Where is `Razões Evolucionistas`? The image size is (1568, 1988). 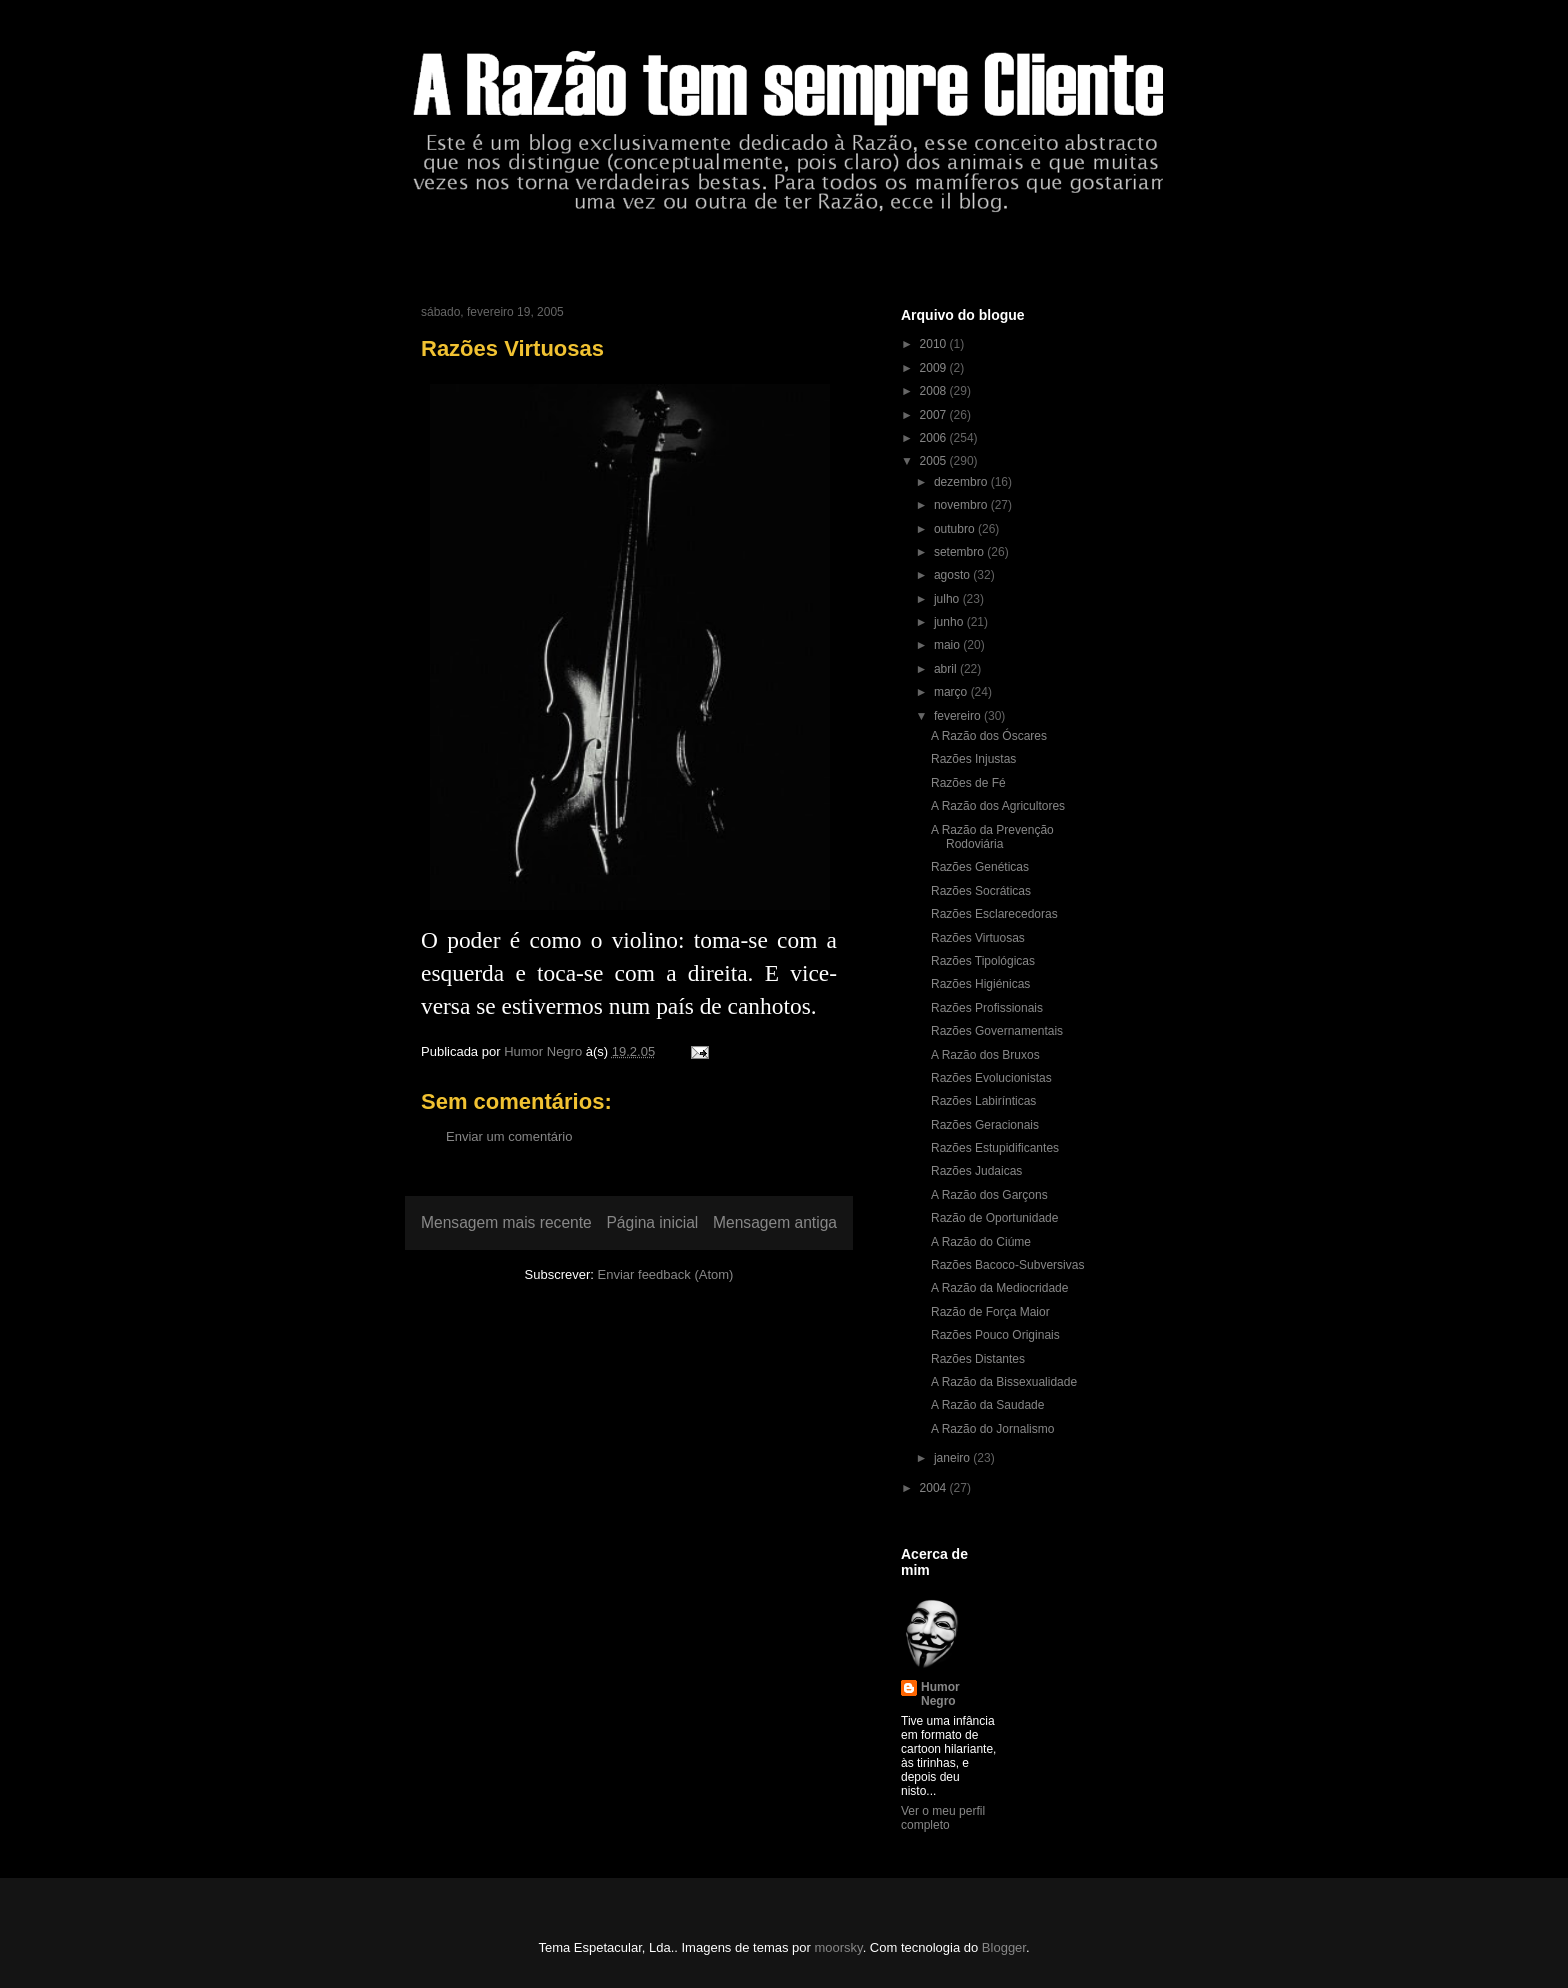
Razões Evolucionistas is located at coordinates (991, 1078).